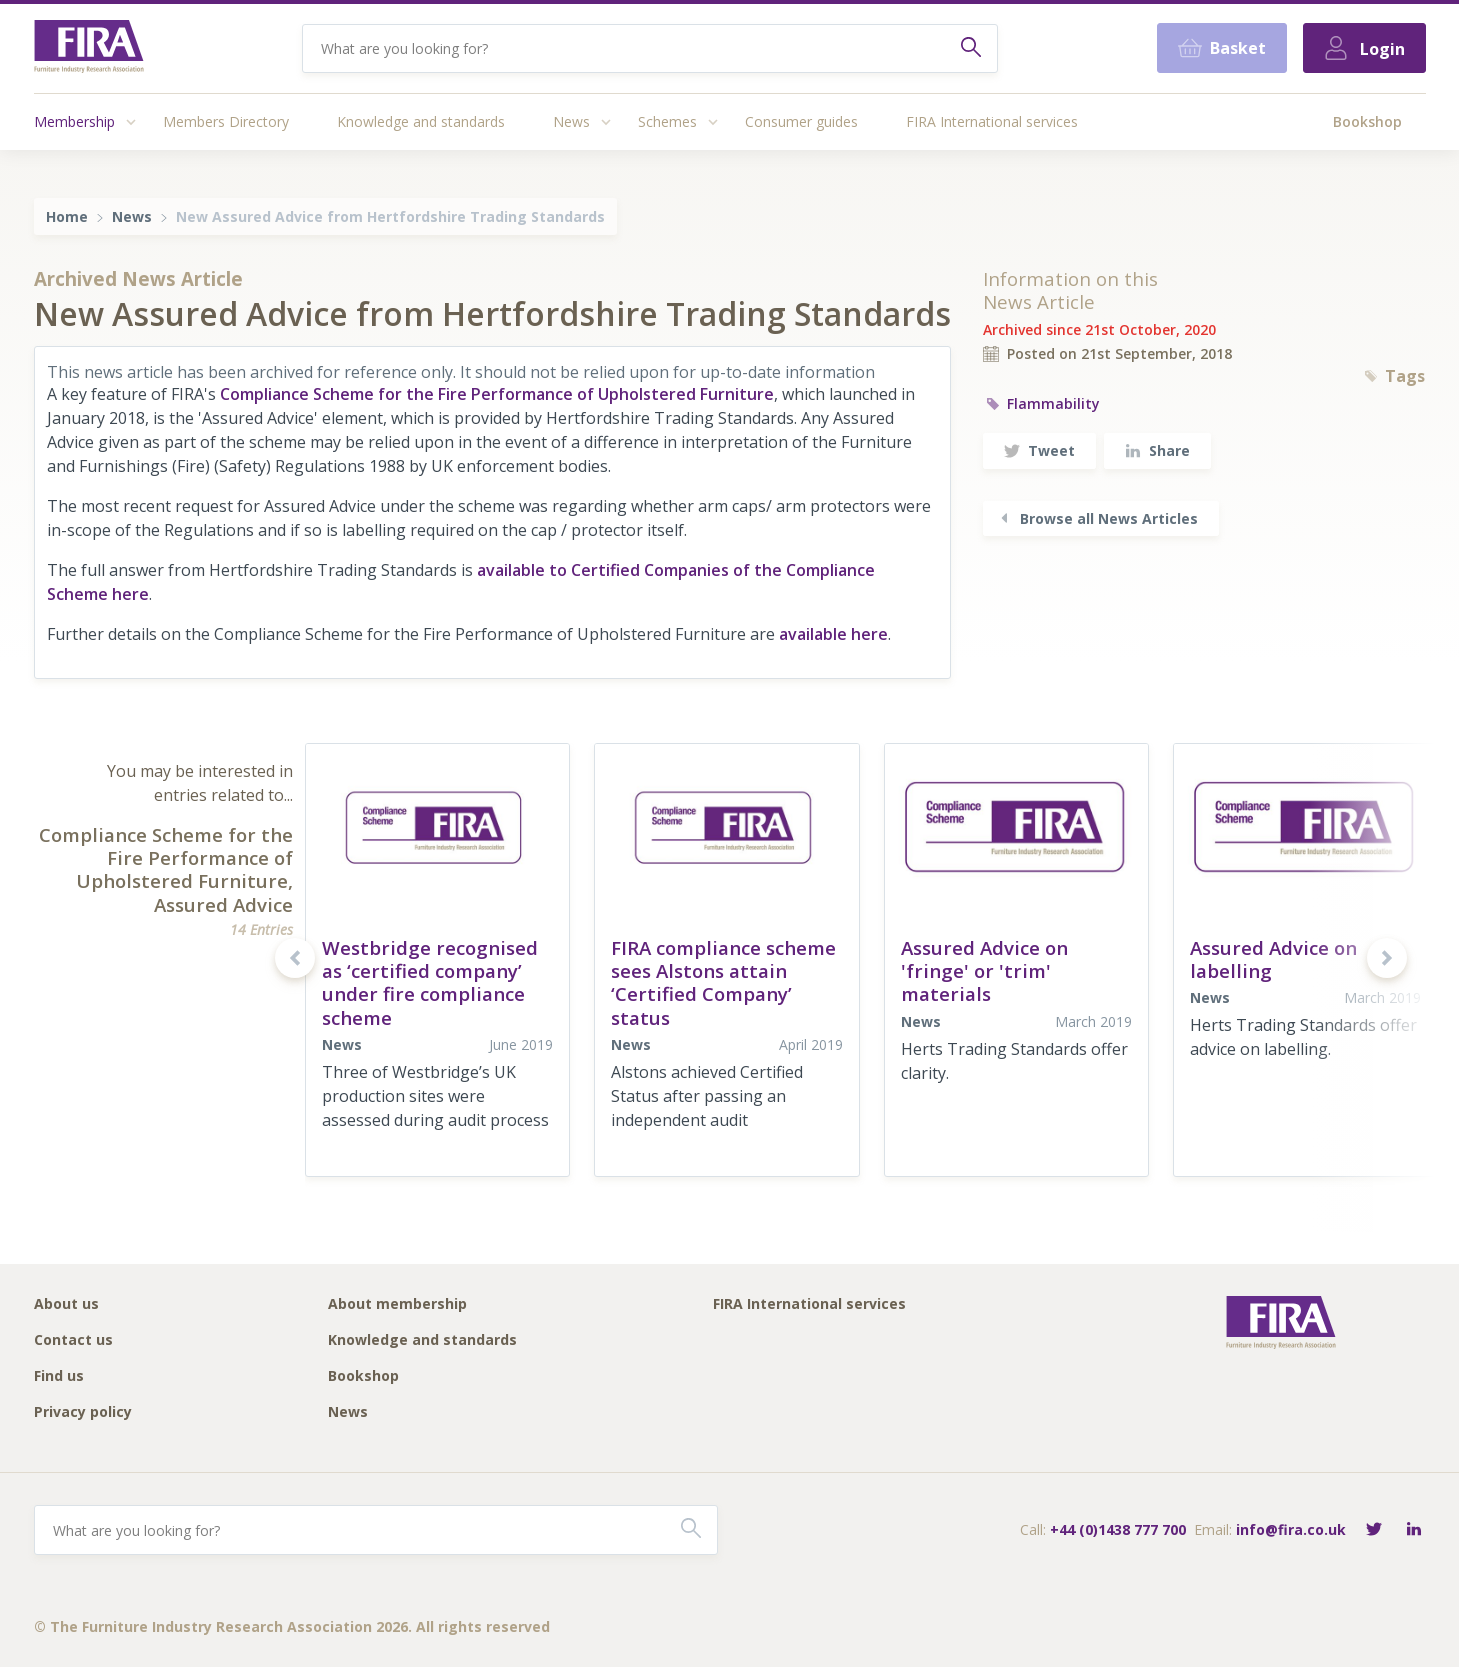 The width and height of the screenshot is (1459, 1667). I want to click on Tweet, so click(1039, 450).